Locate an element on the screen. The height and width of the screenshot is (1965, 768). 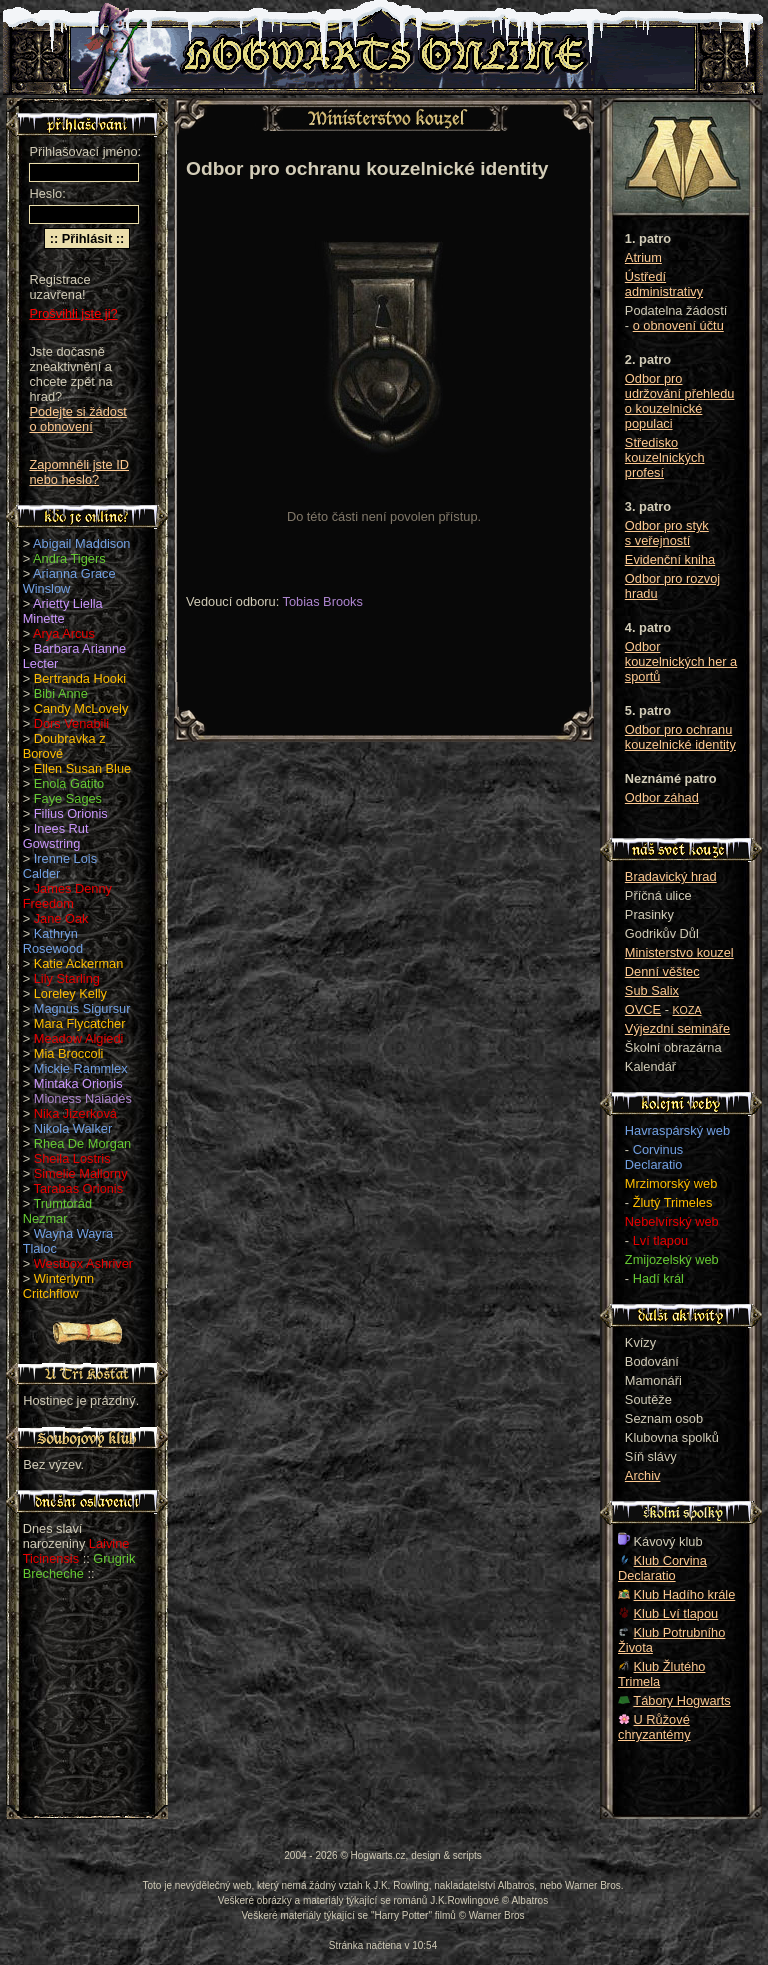
Ellen Susan Blue is located at coordinates (82, 768).